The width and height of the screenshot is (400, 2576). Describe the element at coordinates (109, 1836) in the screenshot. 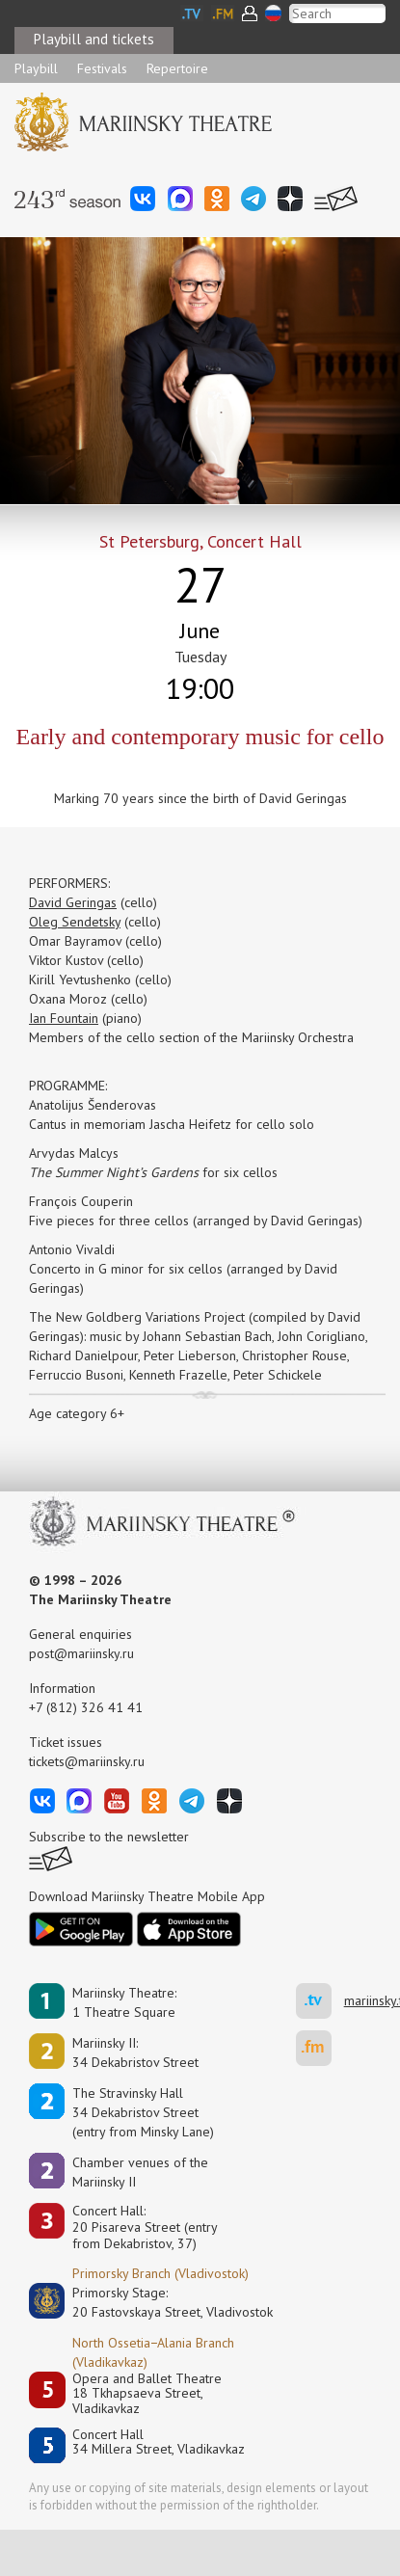

I see `Subscribe to the newsletter` at that location.